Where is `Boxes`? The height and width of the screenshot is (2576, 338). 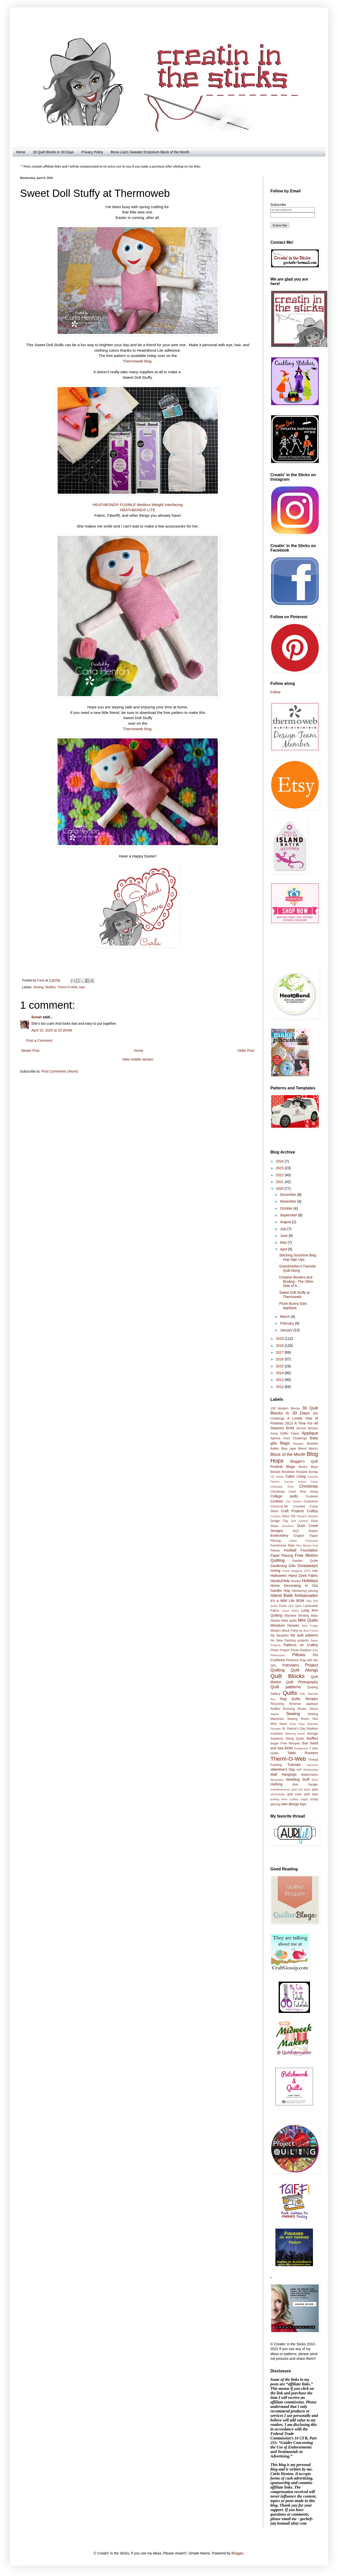
Boxes is located at coordinates (303, 1467).